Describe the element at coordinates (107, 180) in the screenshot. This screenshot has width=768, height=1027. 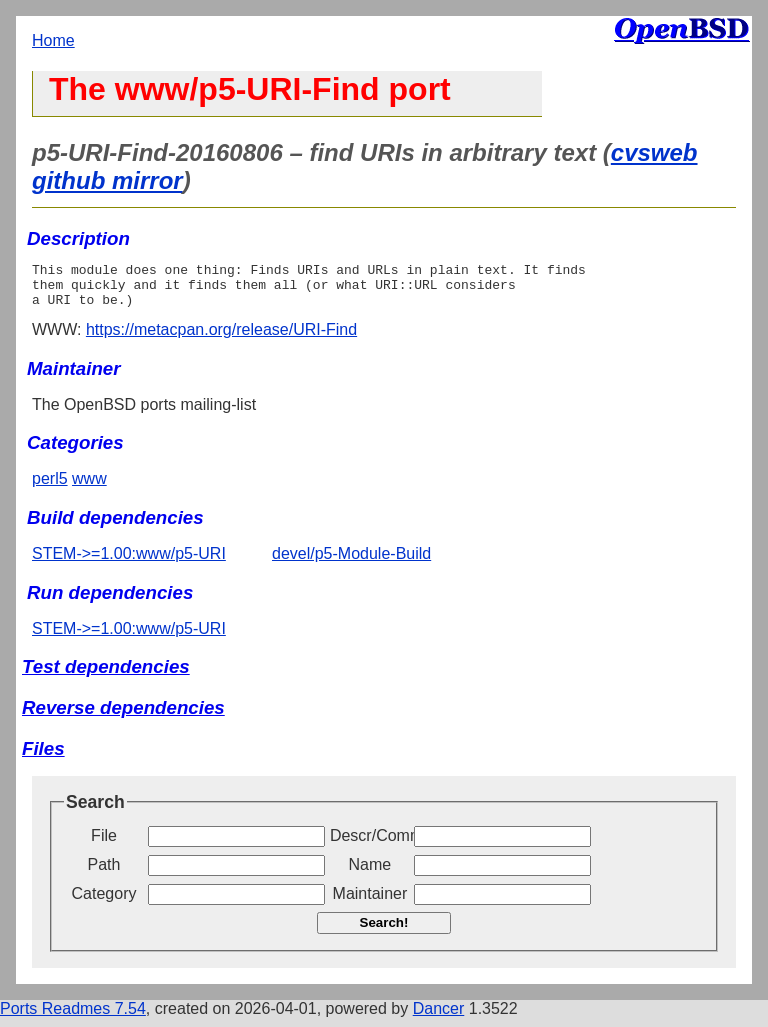
I see `github mirror` at that location.